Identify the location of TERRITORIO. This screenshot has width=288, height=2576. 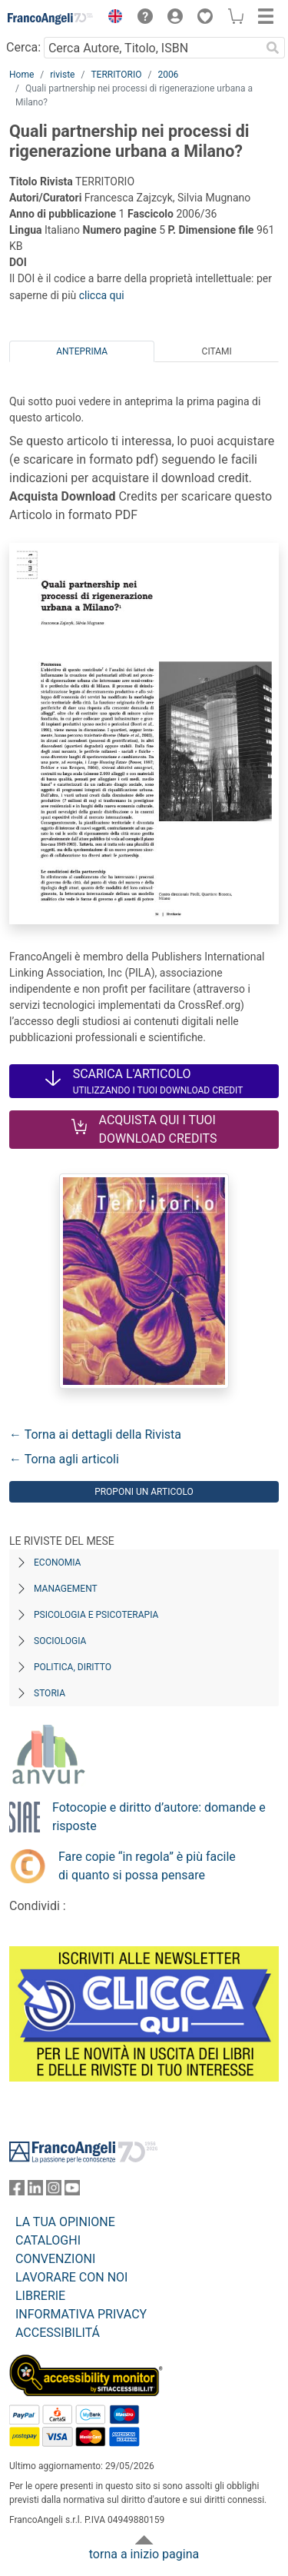
(116, 74).